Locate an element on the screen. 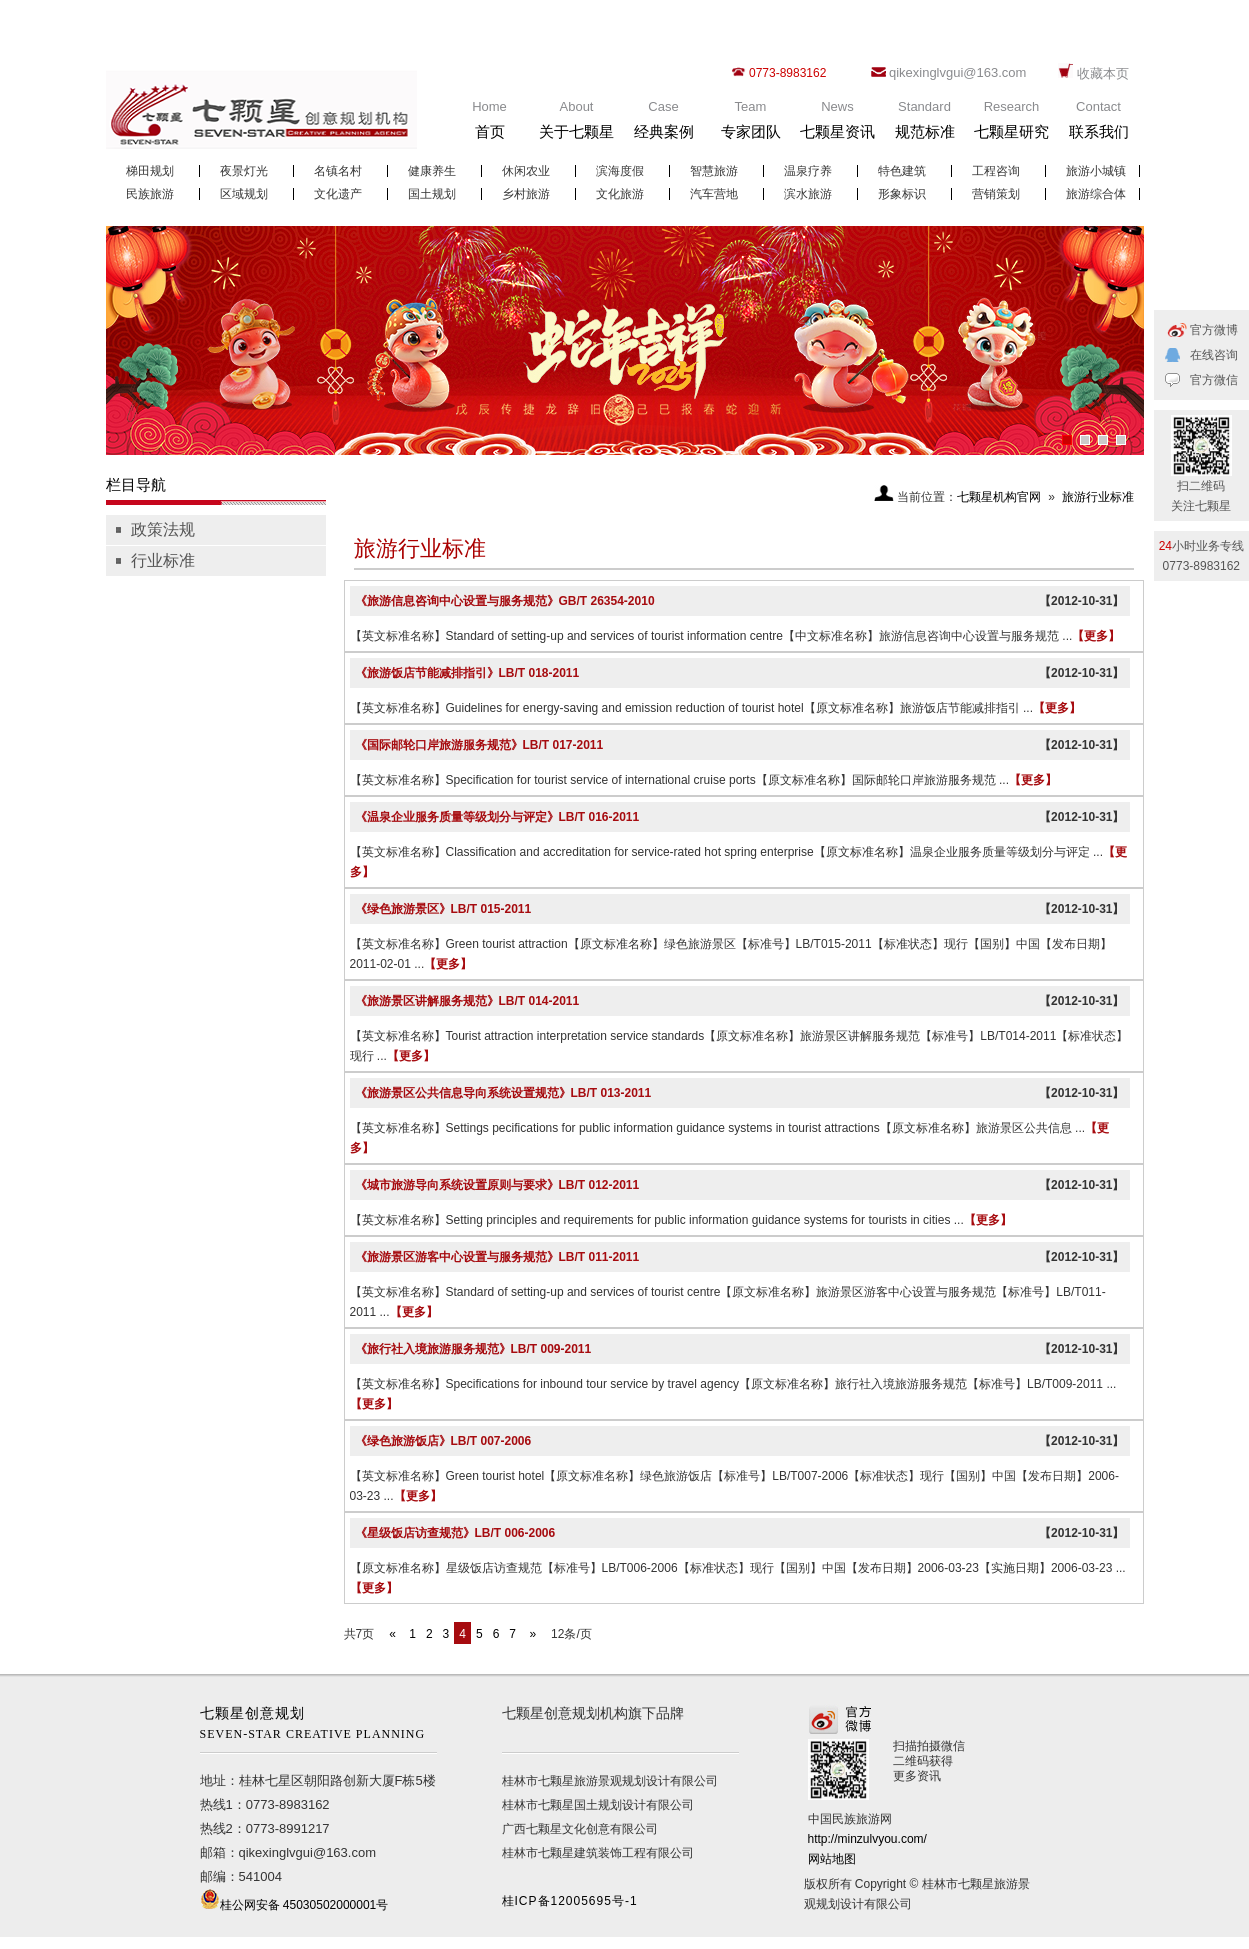 The image size is (1249, 1949). 乡村旅游 is located at coordinates (526, 194).